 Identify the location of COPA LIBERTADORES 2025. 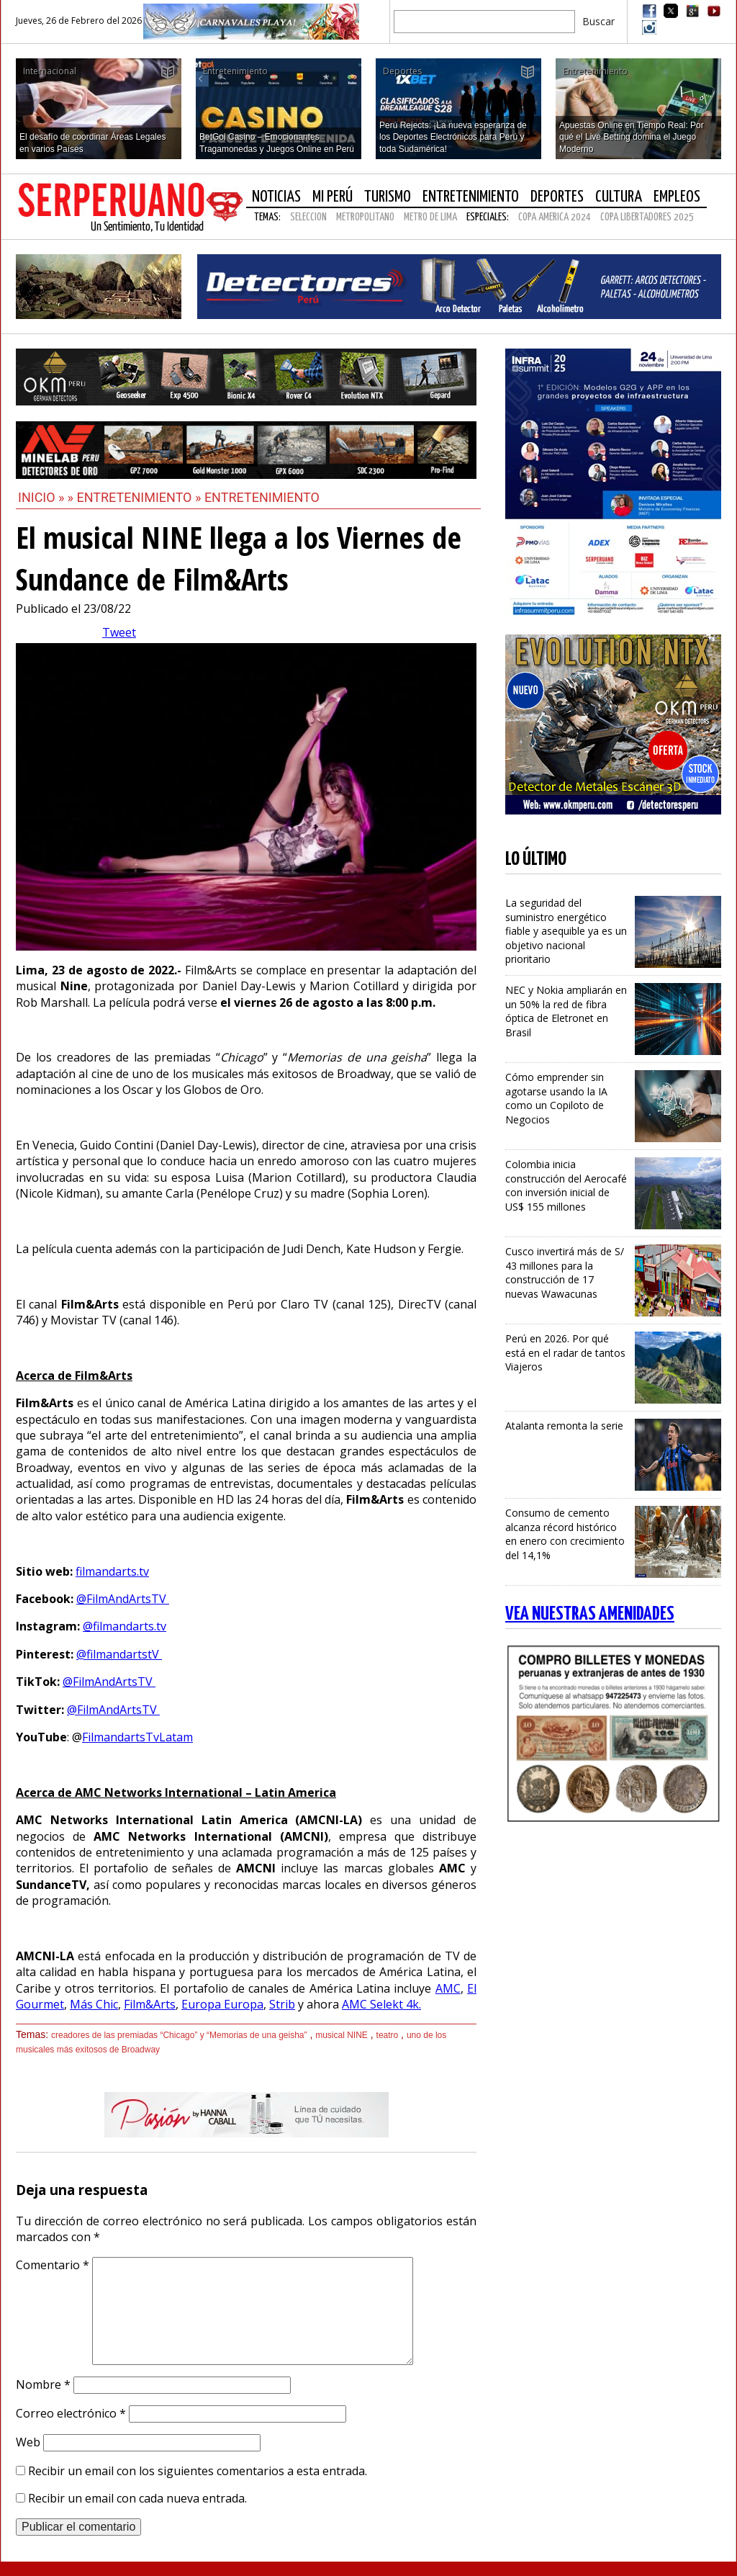
(647, 217).